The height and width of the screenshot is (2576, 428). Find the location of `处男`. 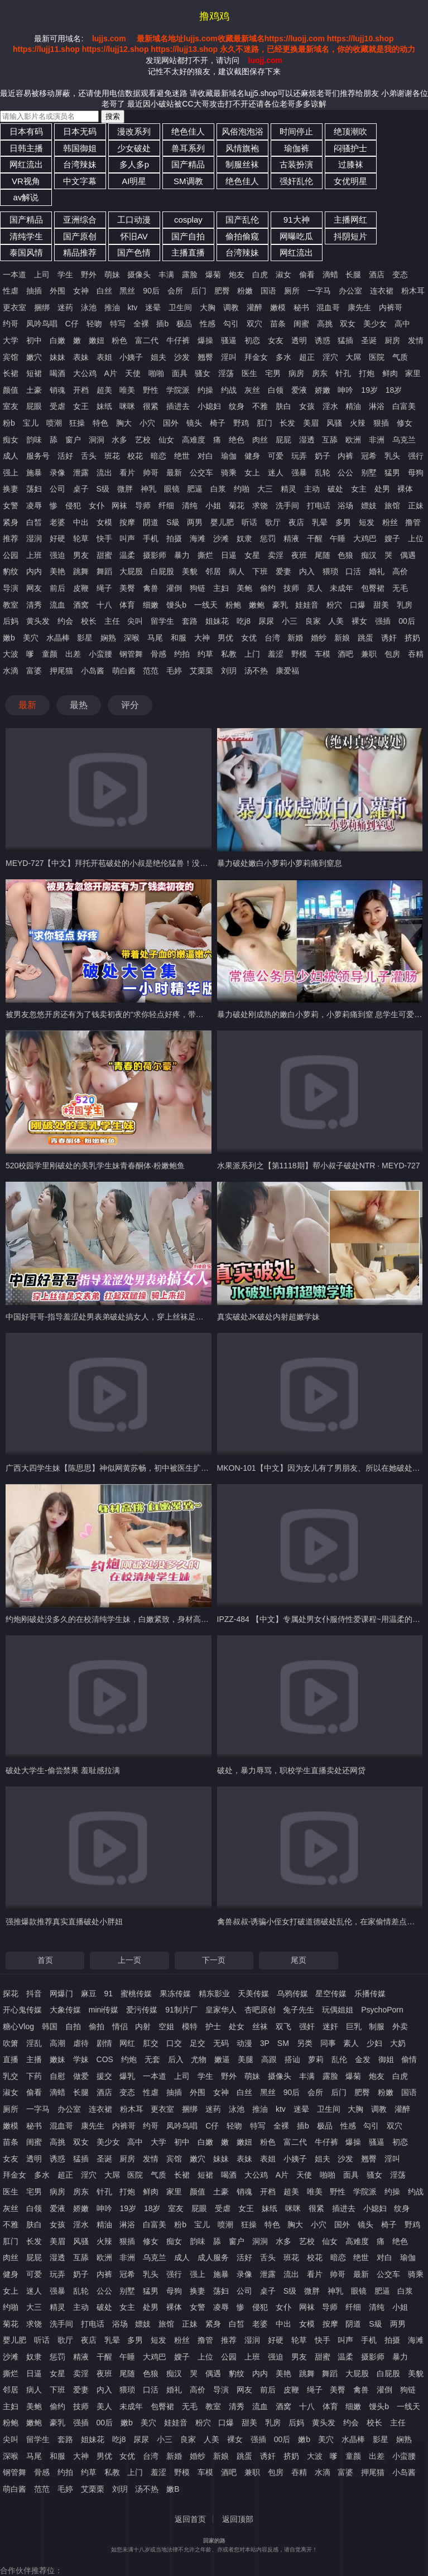

处男 is located at coordinates (382, 488).